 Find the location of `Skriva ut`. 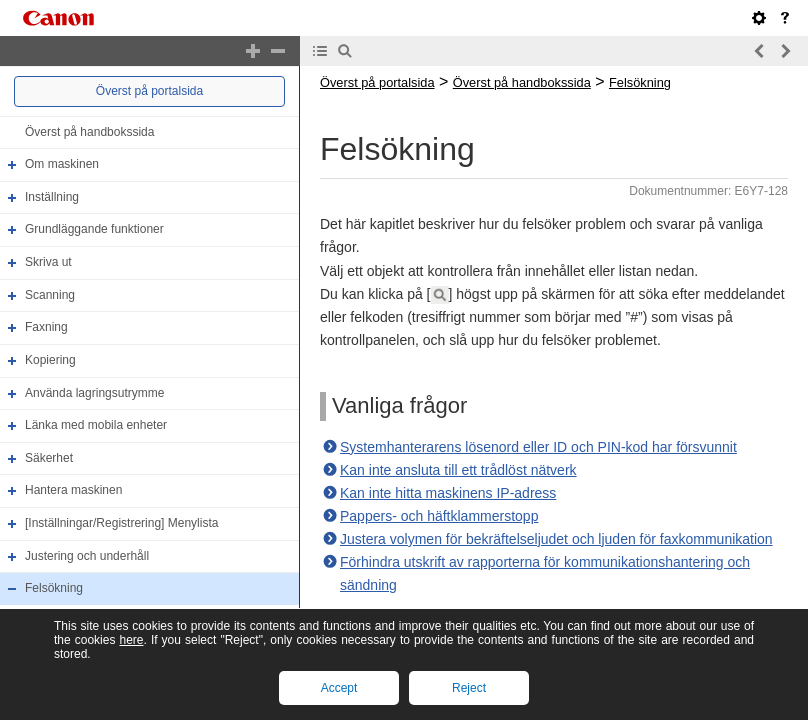

Skriva ut is located at coordinates (48, 262).